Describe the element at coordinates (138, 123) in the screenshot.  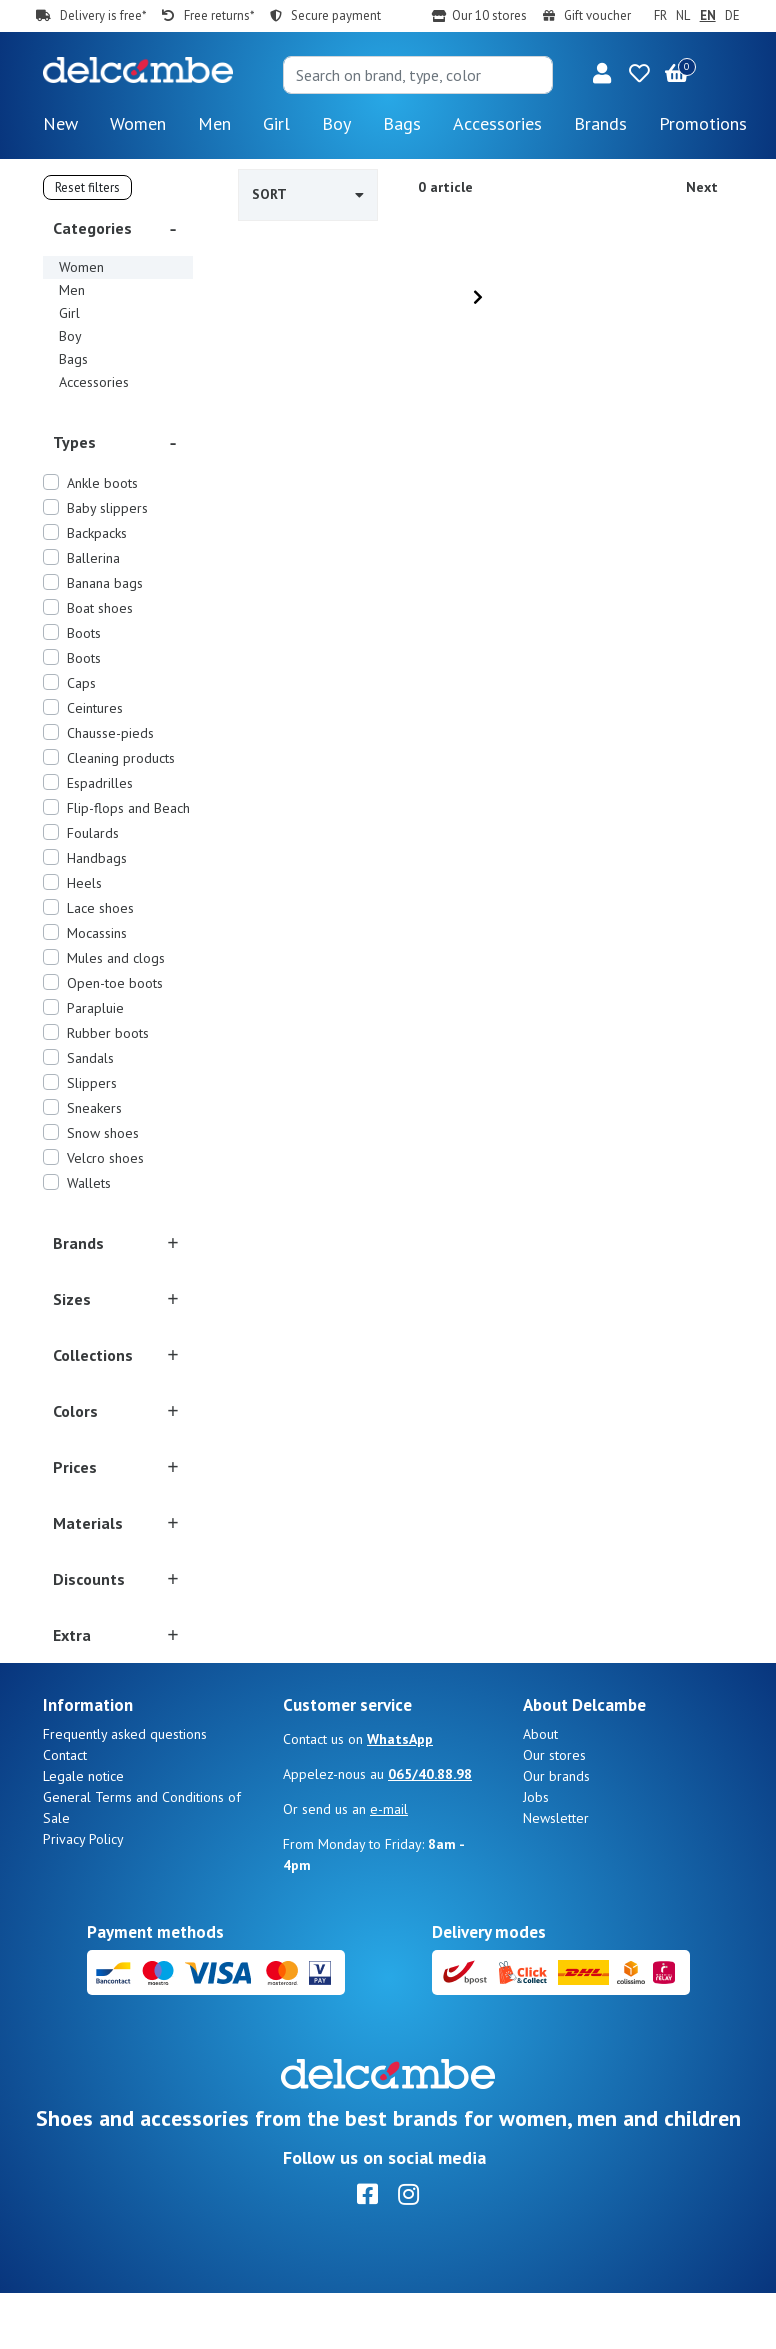
I see `Women [button]` at that location.